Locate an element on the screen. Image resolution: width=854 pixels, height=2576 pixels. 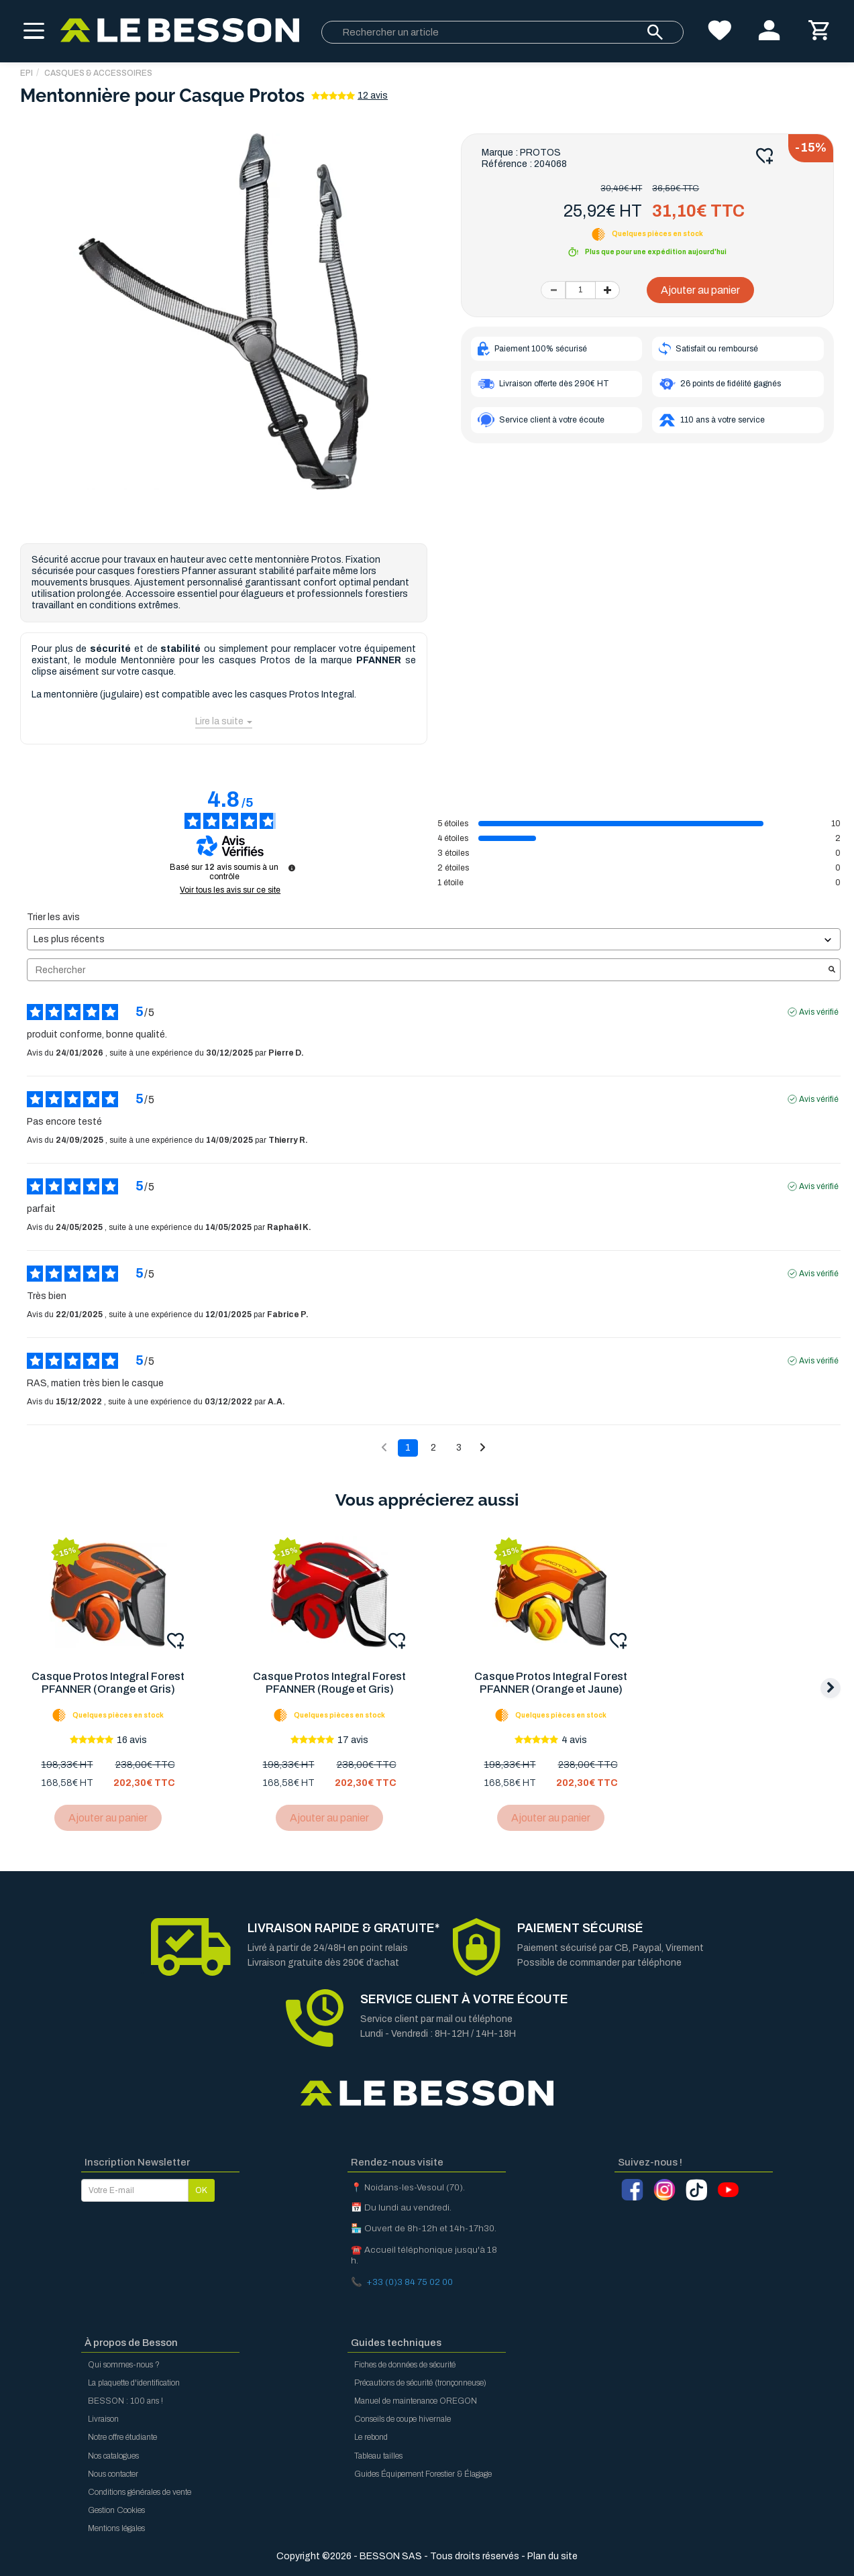
Le rebond is located at coordinates (371, 2437).